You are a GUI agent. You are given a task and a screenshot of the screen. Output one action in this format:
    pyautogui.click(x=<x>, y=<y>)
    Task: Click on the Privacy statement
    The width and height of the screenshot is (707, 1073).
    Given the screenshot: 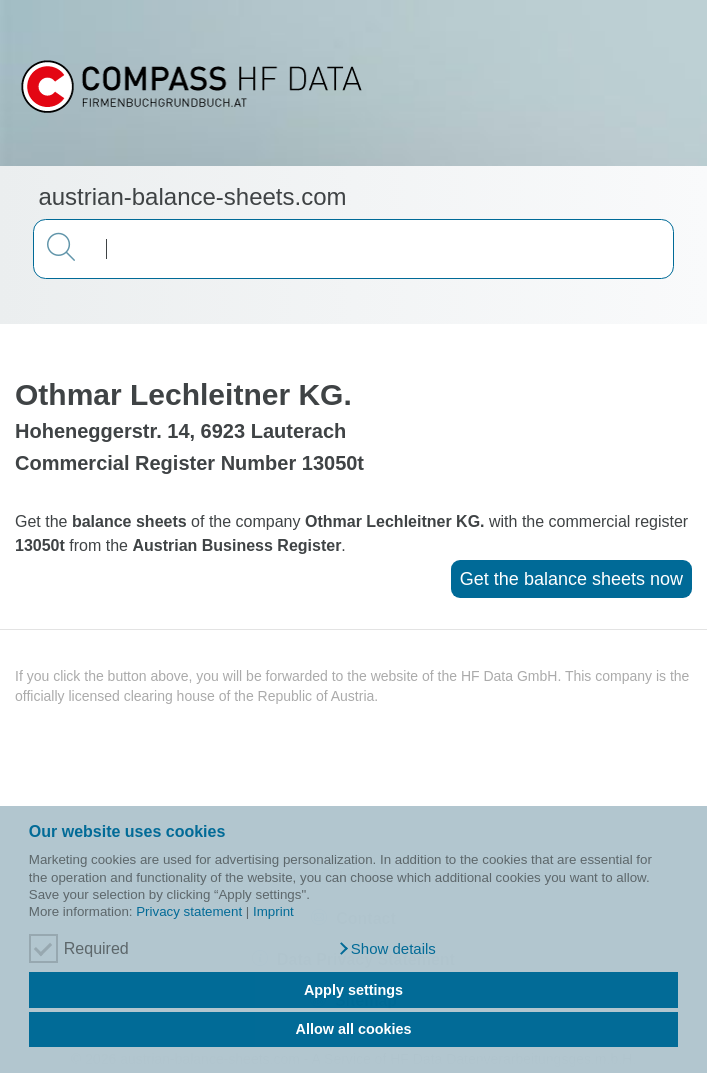 What is the action you would take?
    pyautogui.click(x=189, y=911)
    